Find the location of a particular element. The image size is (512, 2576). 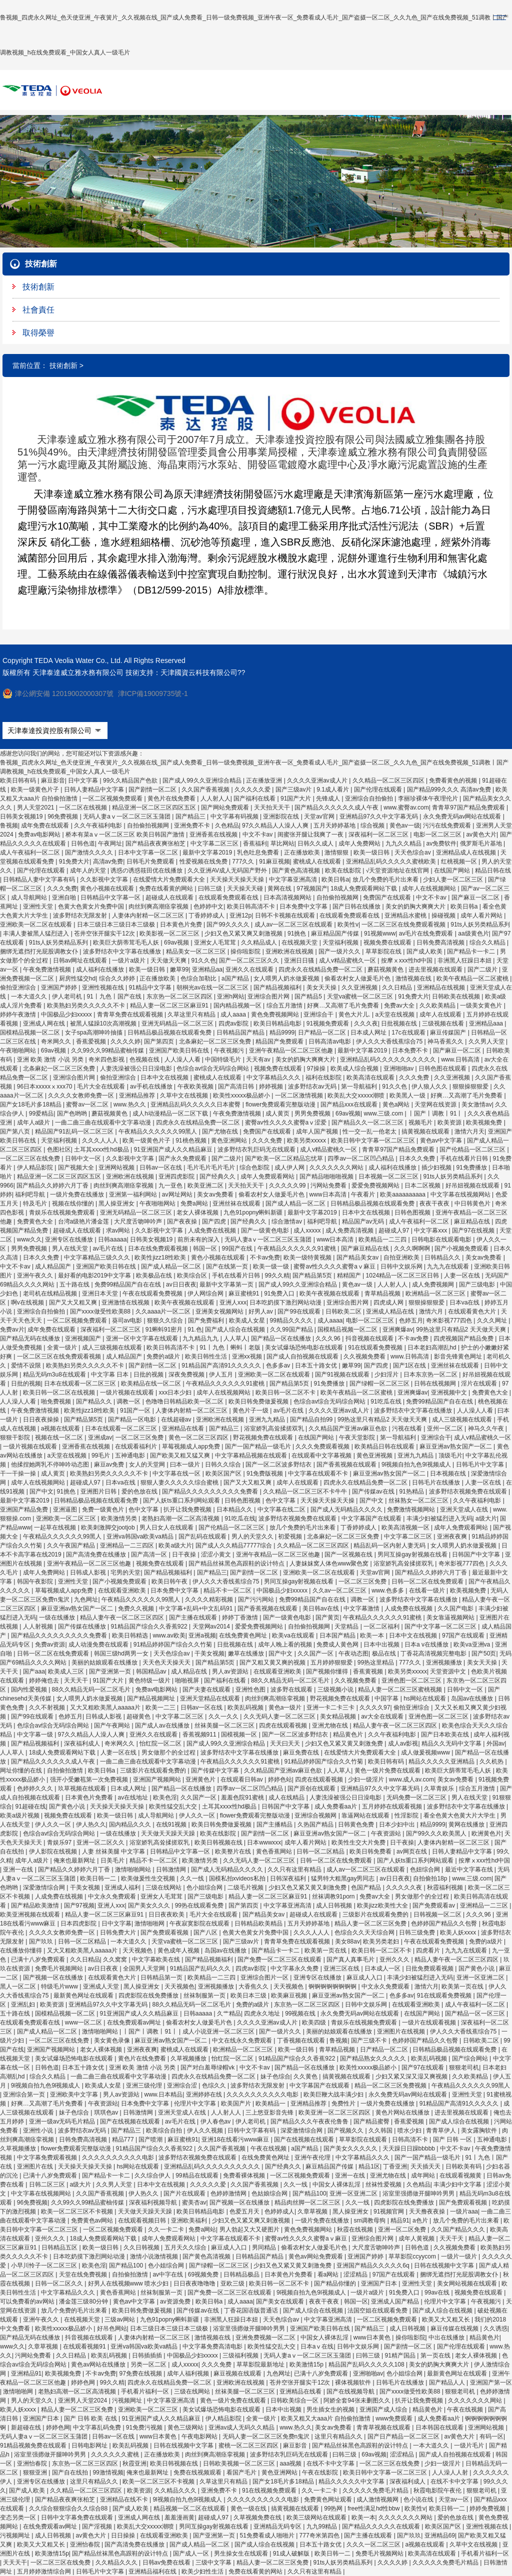

国产一级片久久 is located at coordinates (340, 951).